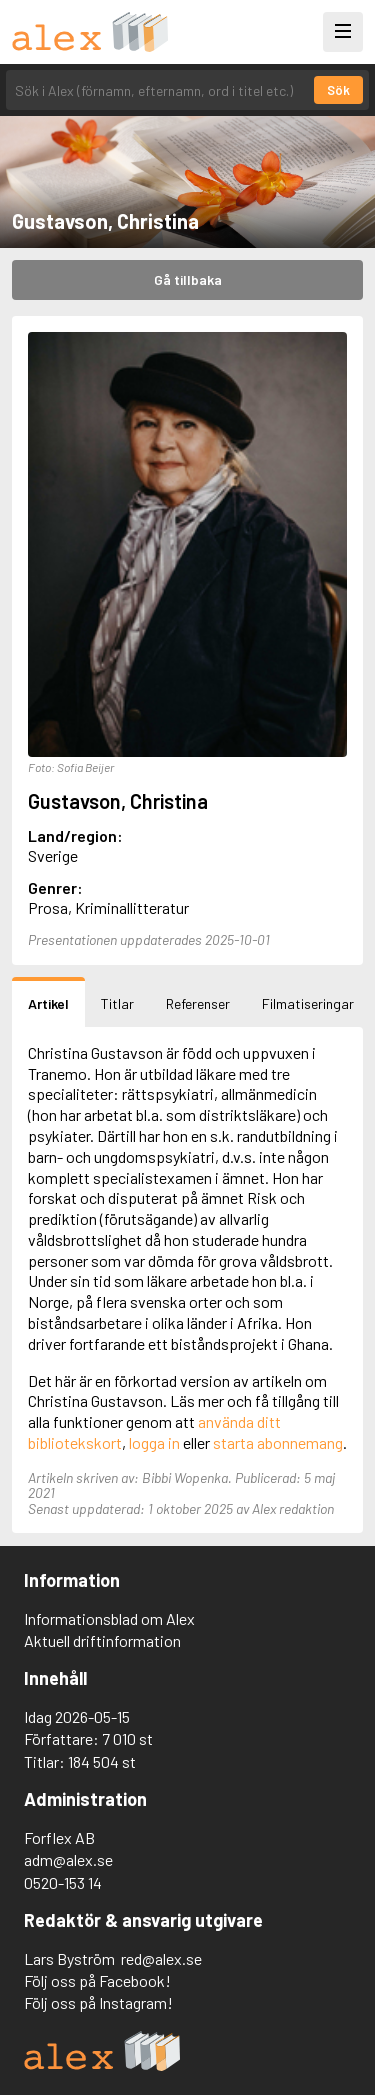 The image size is (375, 2095). I want to click on Filmatiseringar, so click(308, 1003).